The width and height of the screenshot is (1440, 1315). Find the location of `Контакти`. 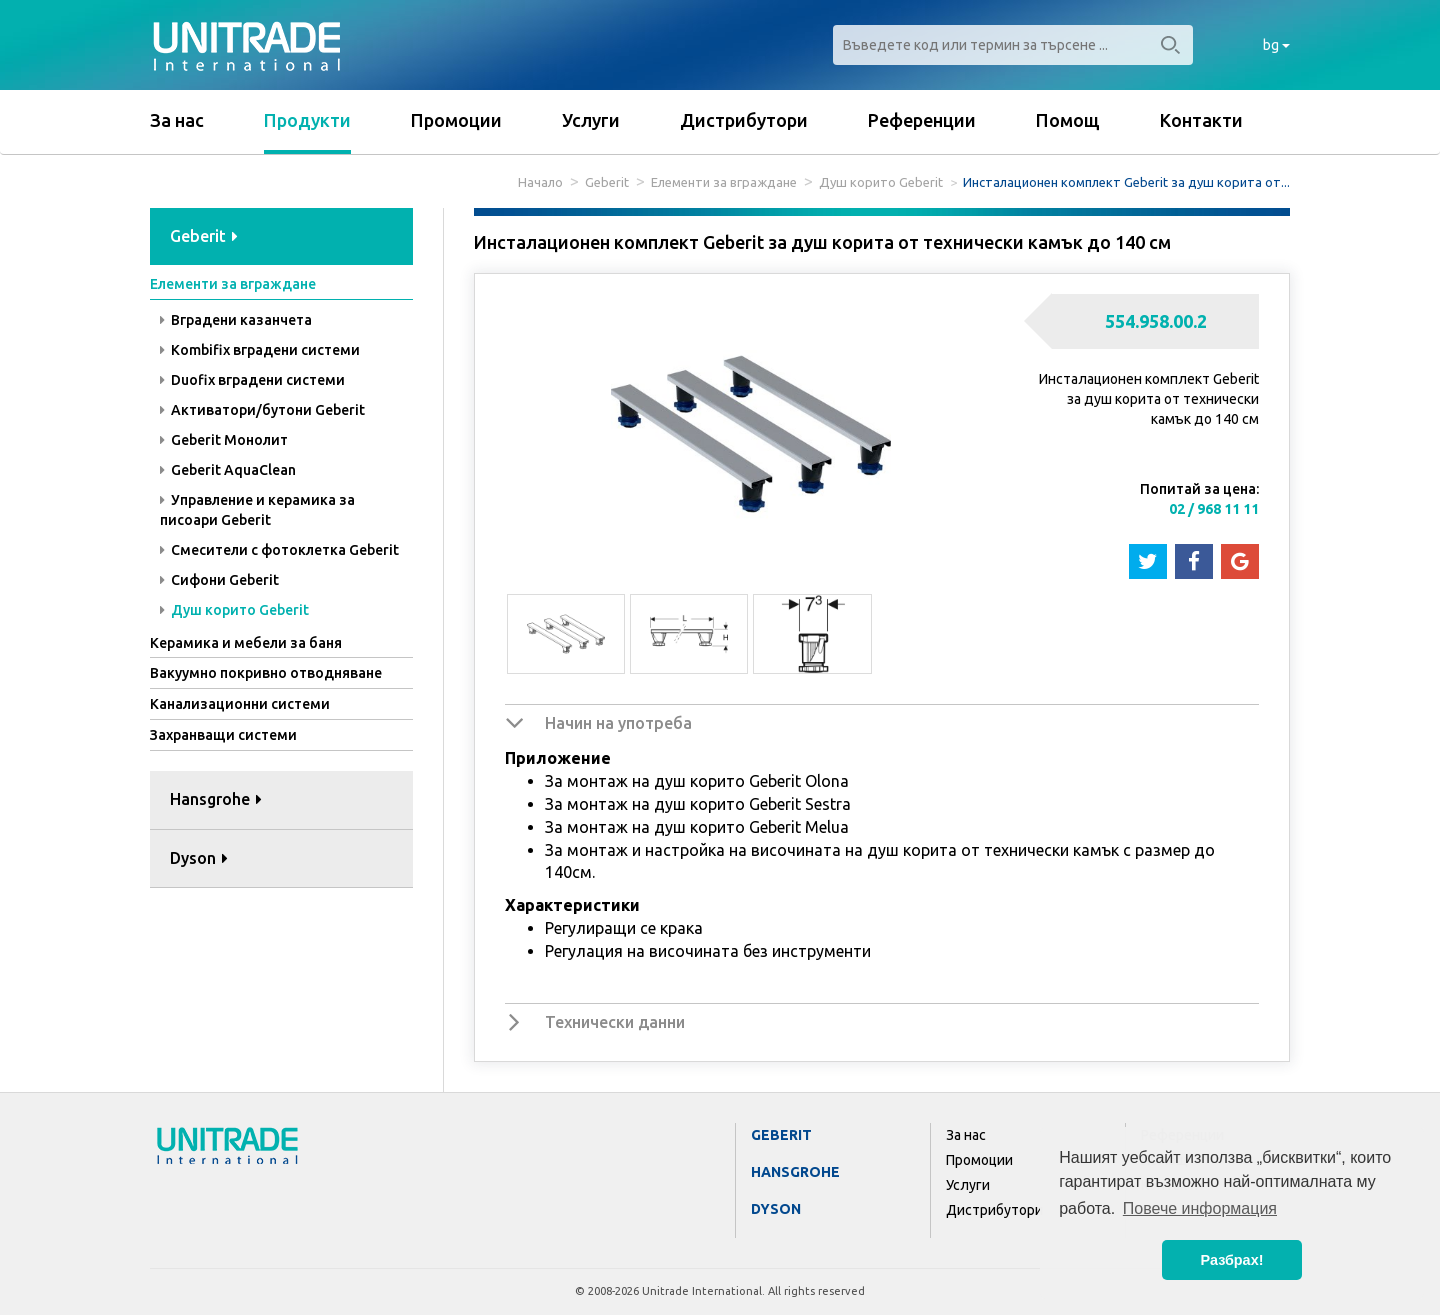

Контакти is located at coordinates (1201, 120).